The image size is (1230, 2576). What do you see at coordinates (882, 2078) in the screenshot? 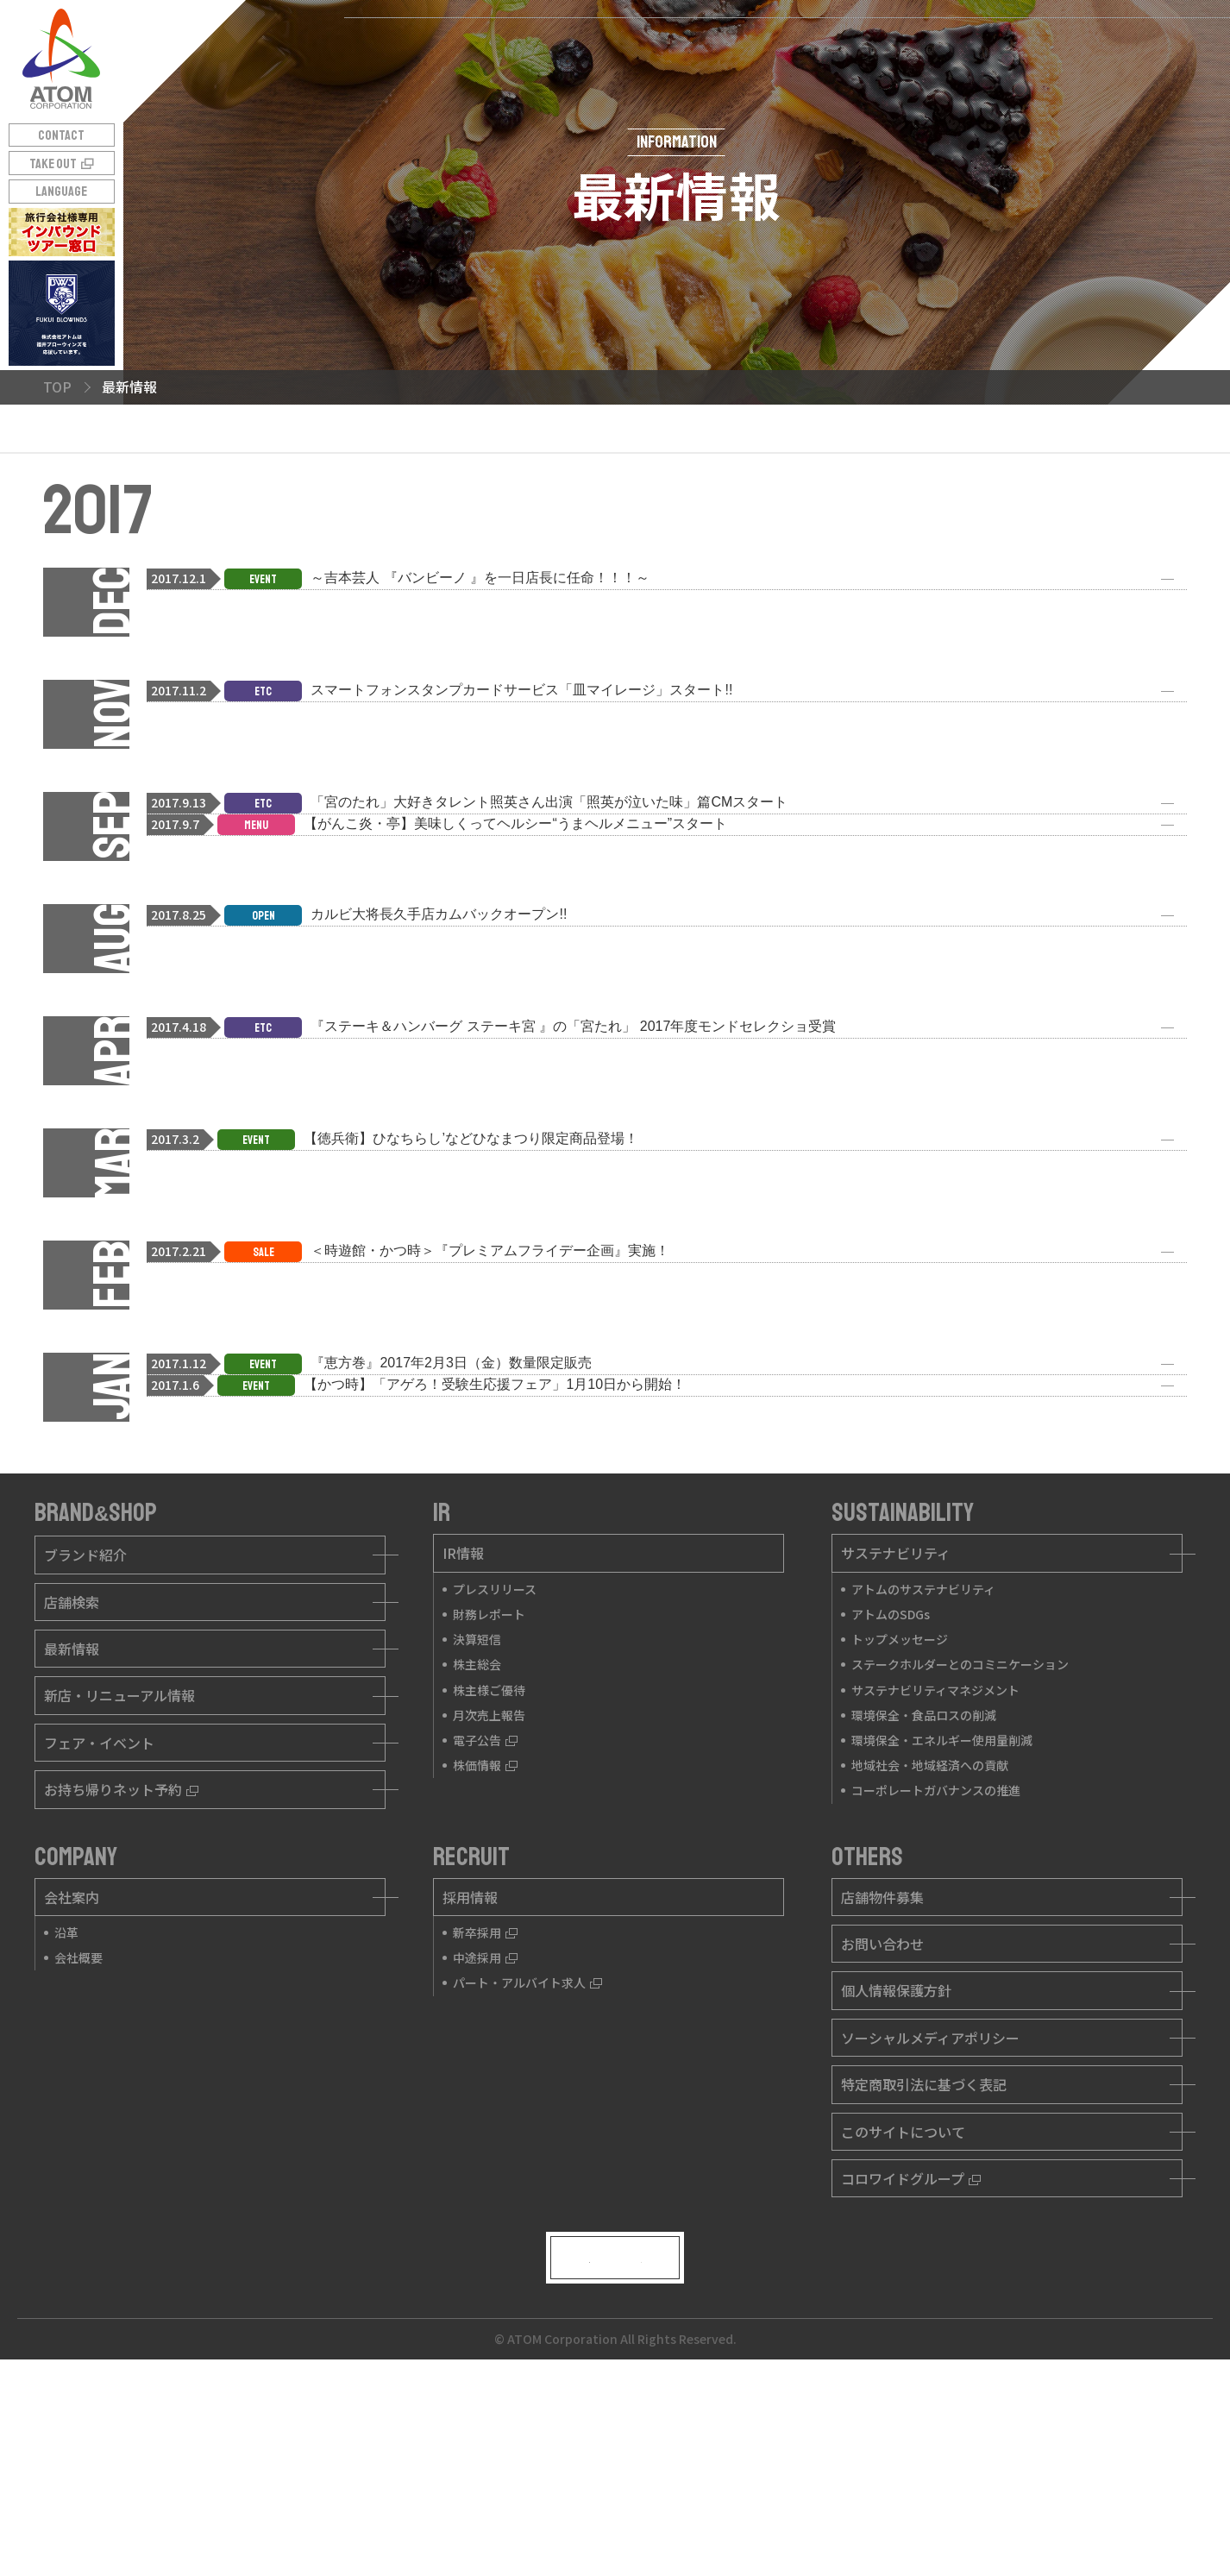
I see `店舗物件募集` at bounding box center [882, 2078].